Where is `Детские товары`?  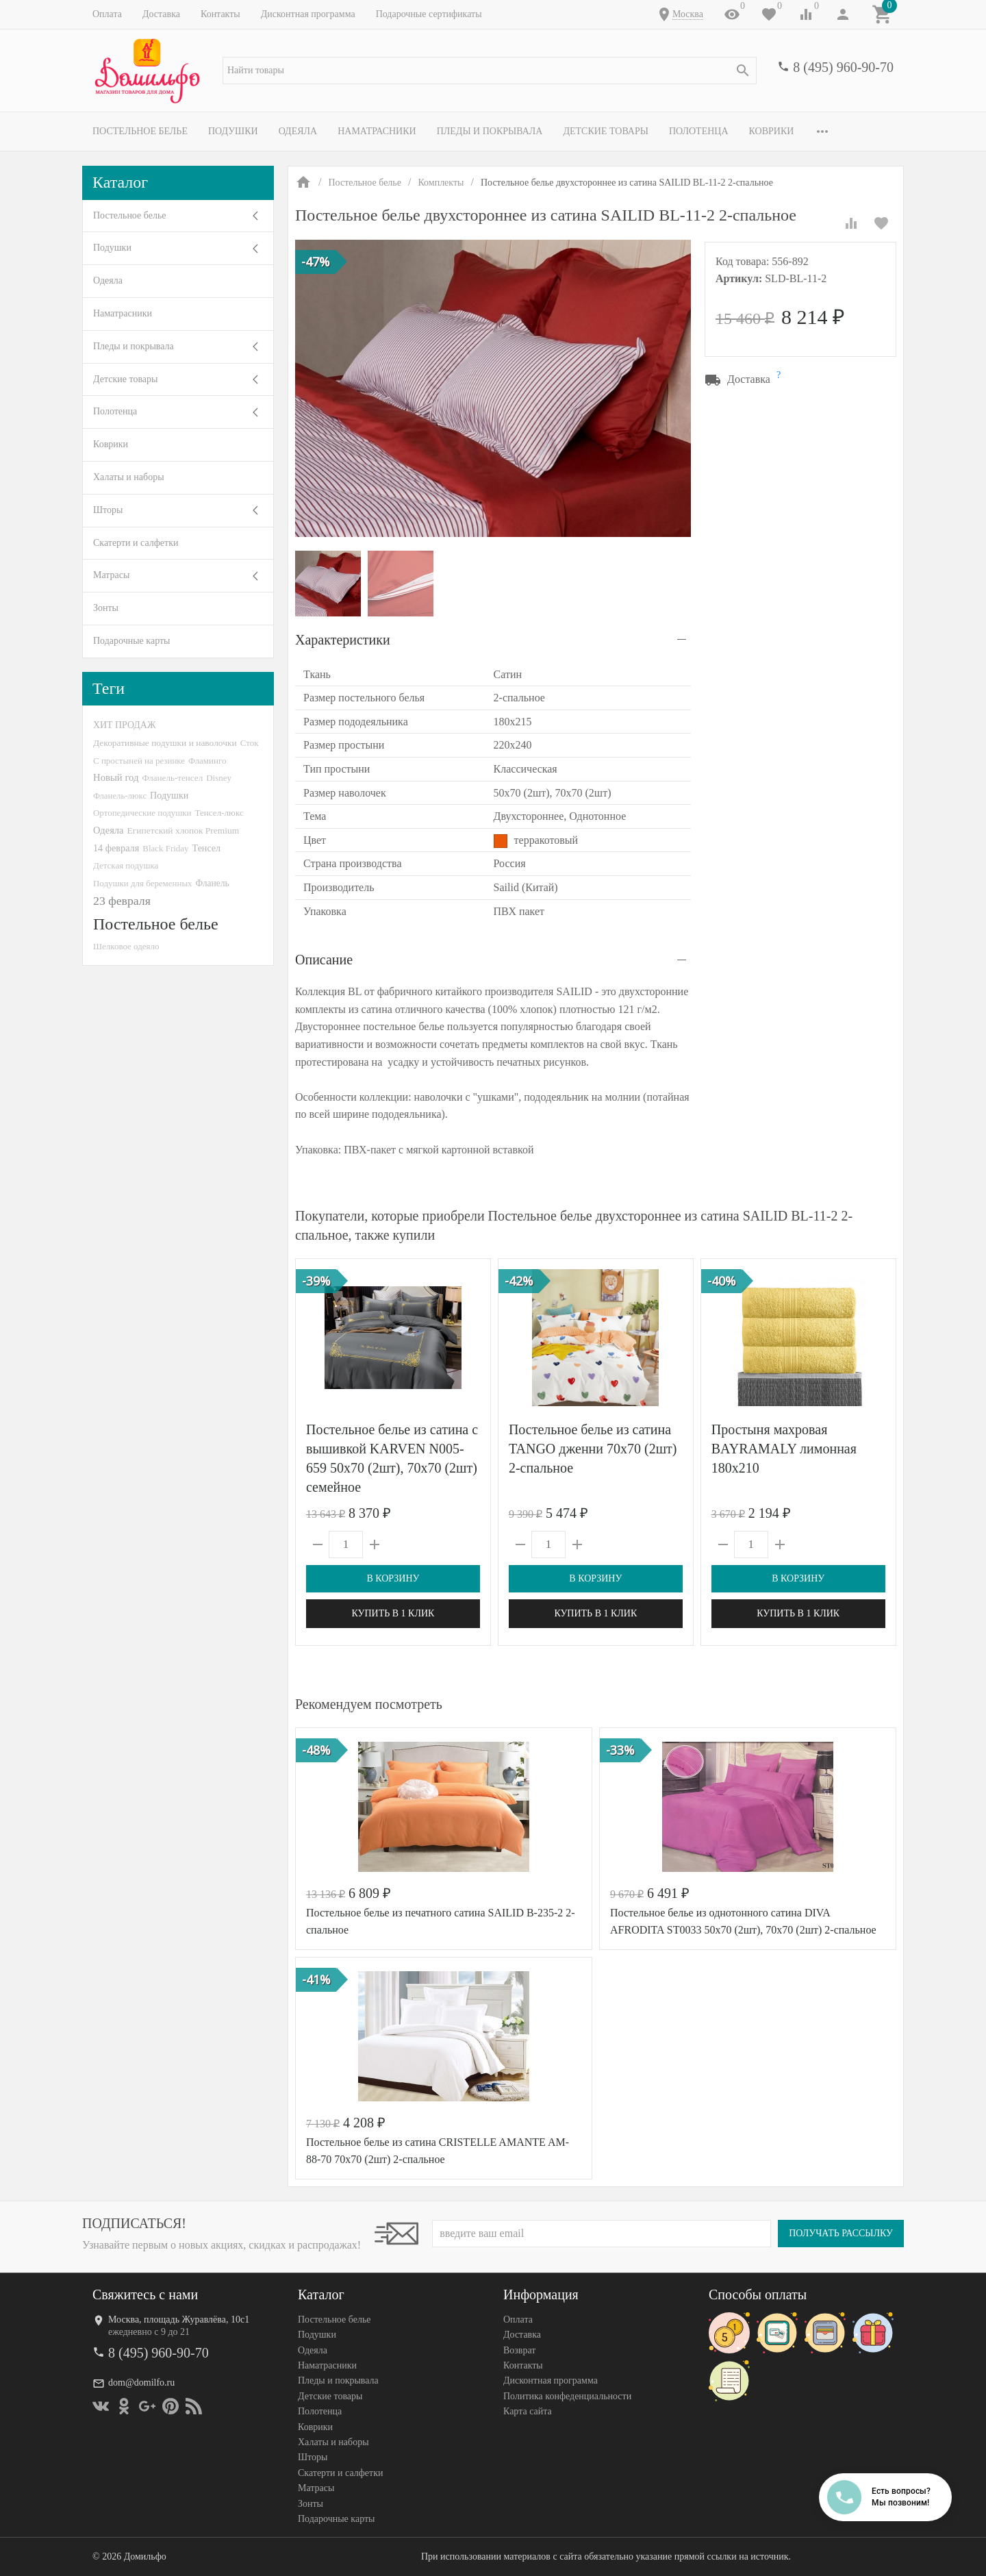 Детские товары is located at coordinates (605, 131).